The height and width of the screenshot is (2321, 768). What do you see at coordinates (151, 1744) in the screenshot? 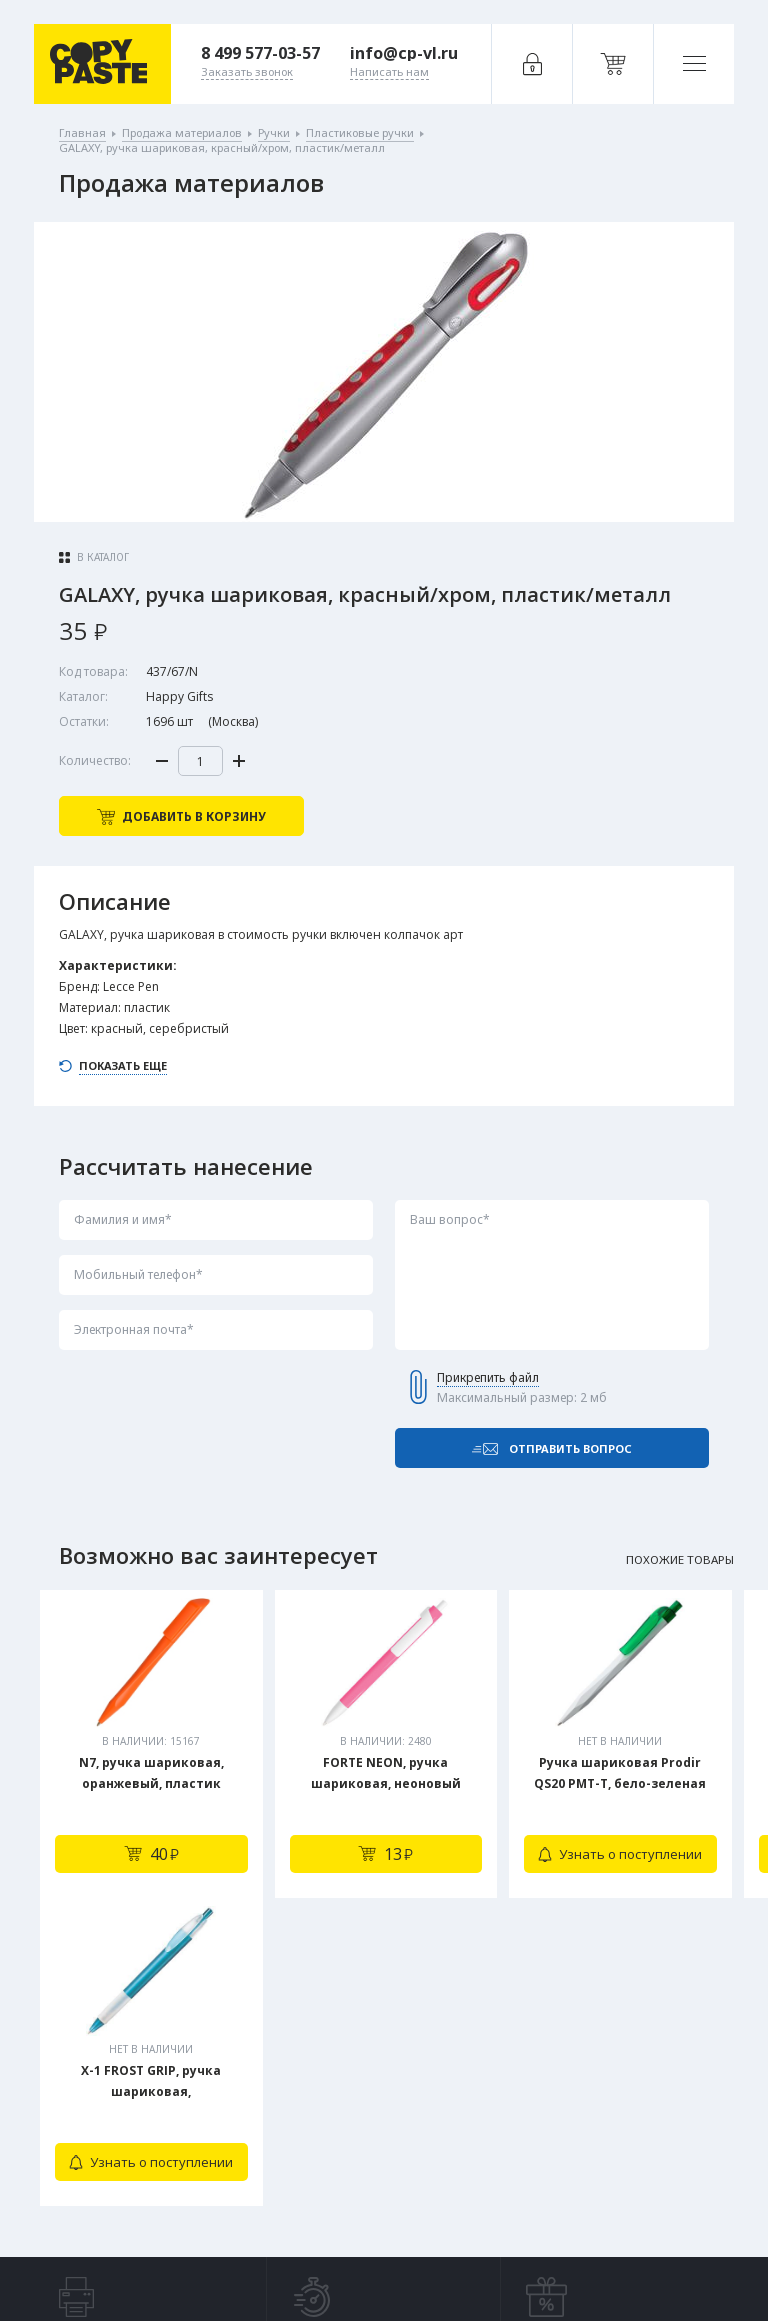
I see `[tabpanel]` at bounding box center [151, 1744].